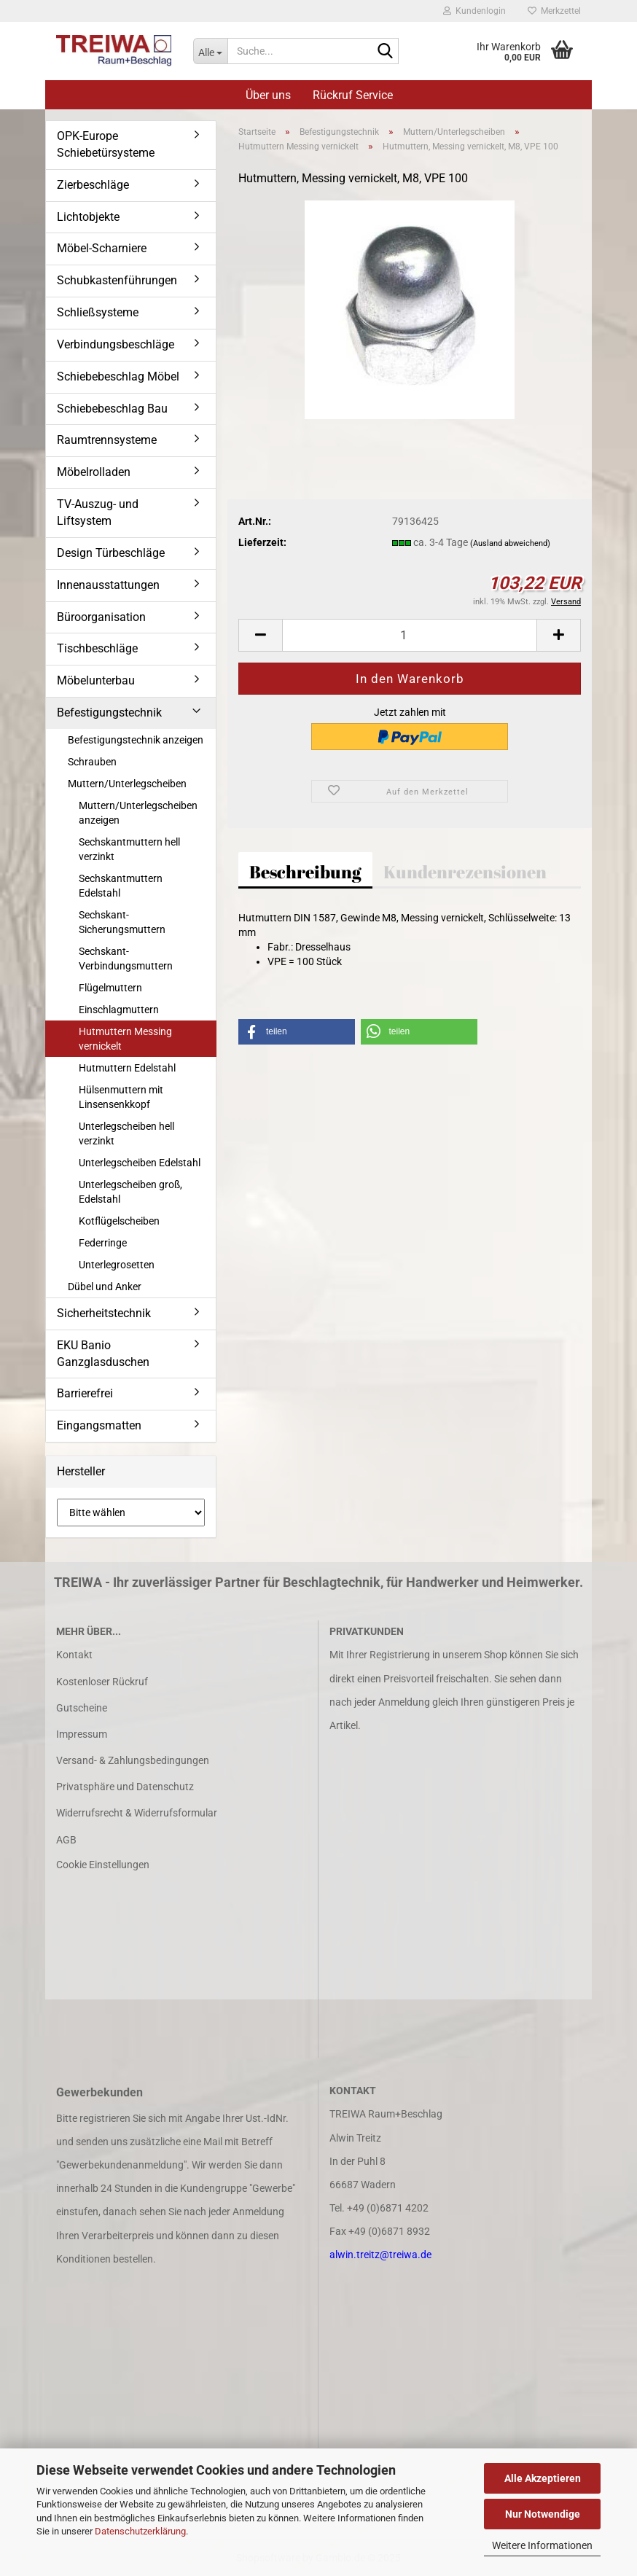  Describe the element at coordinates (104, 1313) in the screenshot. I see `Sicherheitstechnik` at that location.